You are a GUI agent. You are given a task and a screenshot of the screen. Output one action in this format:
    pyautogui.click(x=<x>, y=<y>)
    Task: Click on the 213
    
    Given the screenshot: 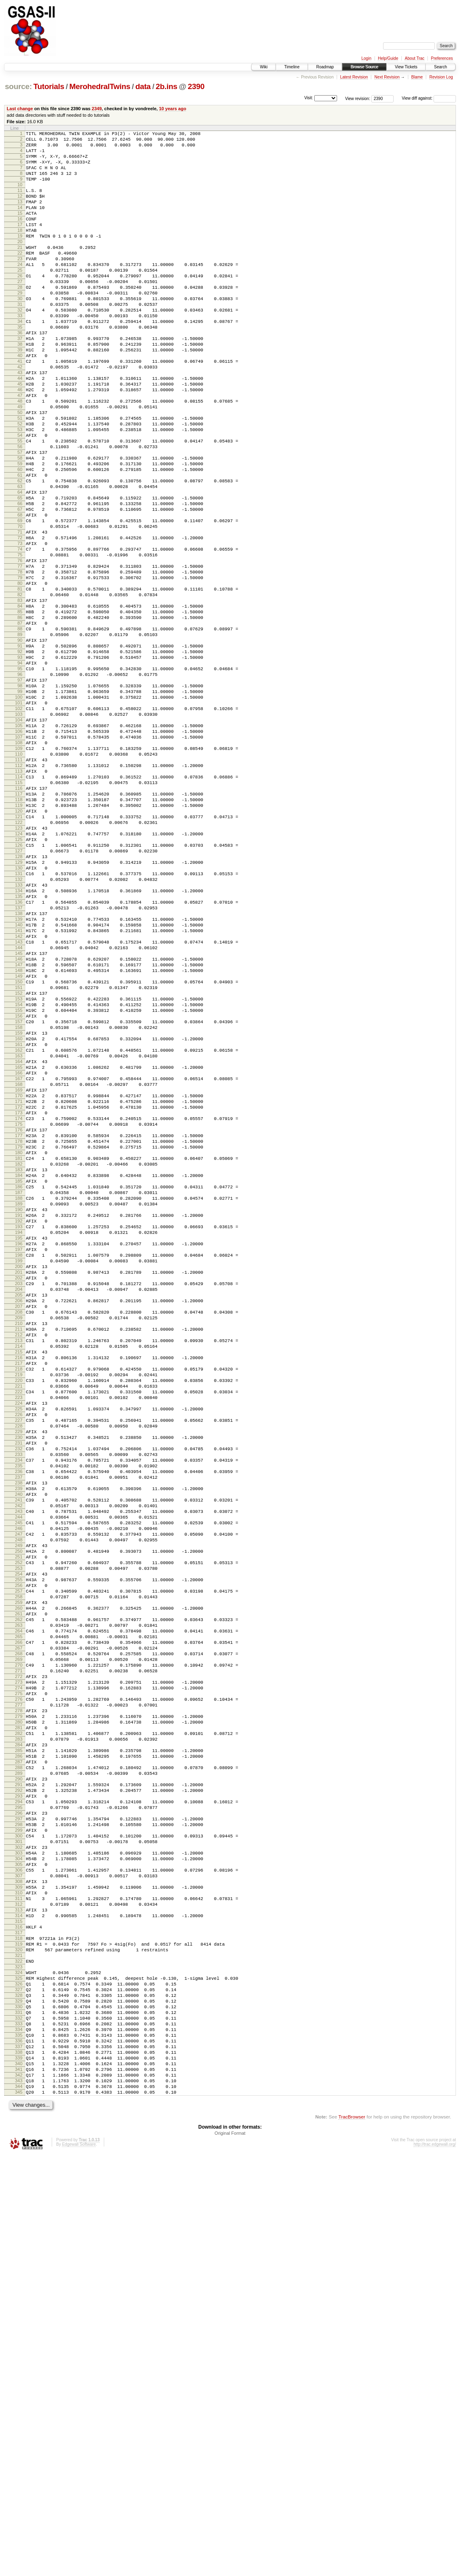 What is the action you would take?
    pyautogui.click(x=18, y=1599)
    